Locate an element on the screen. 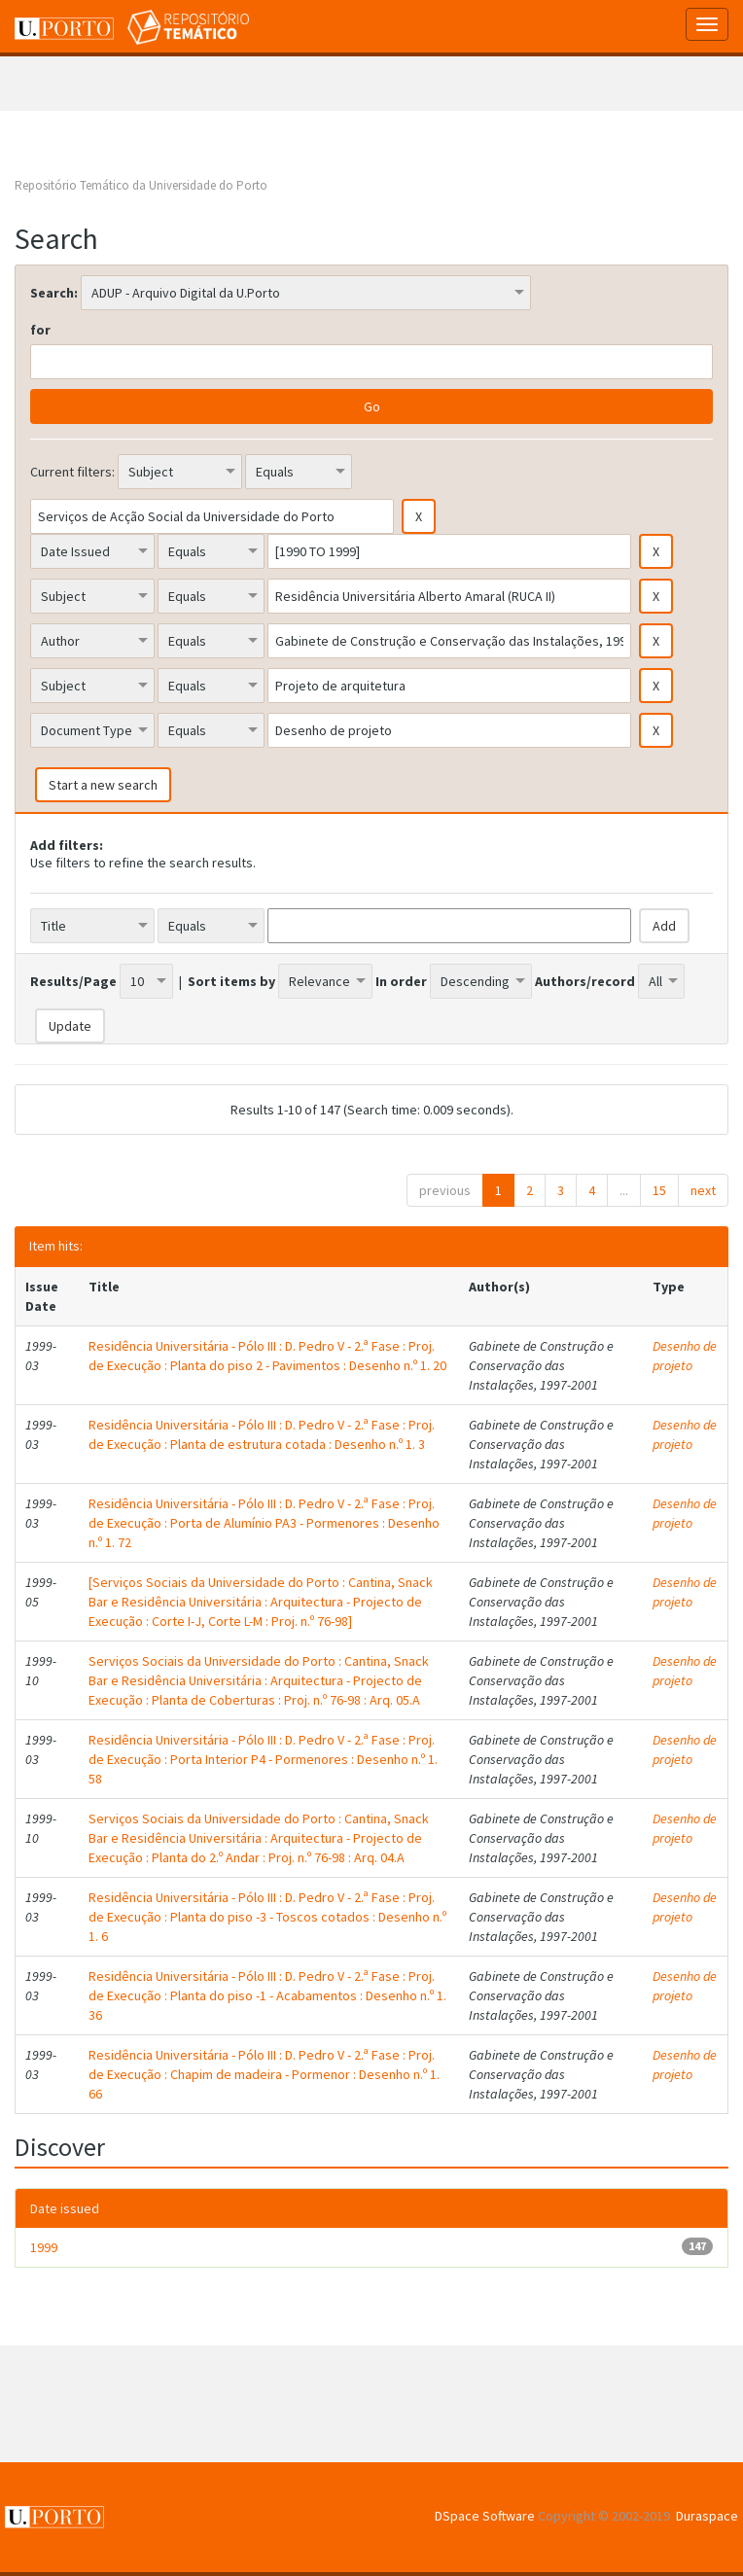  In order is located at coordinates (401, 981).